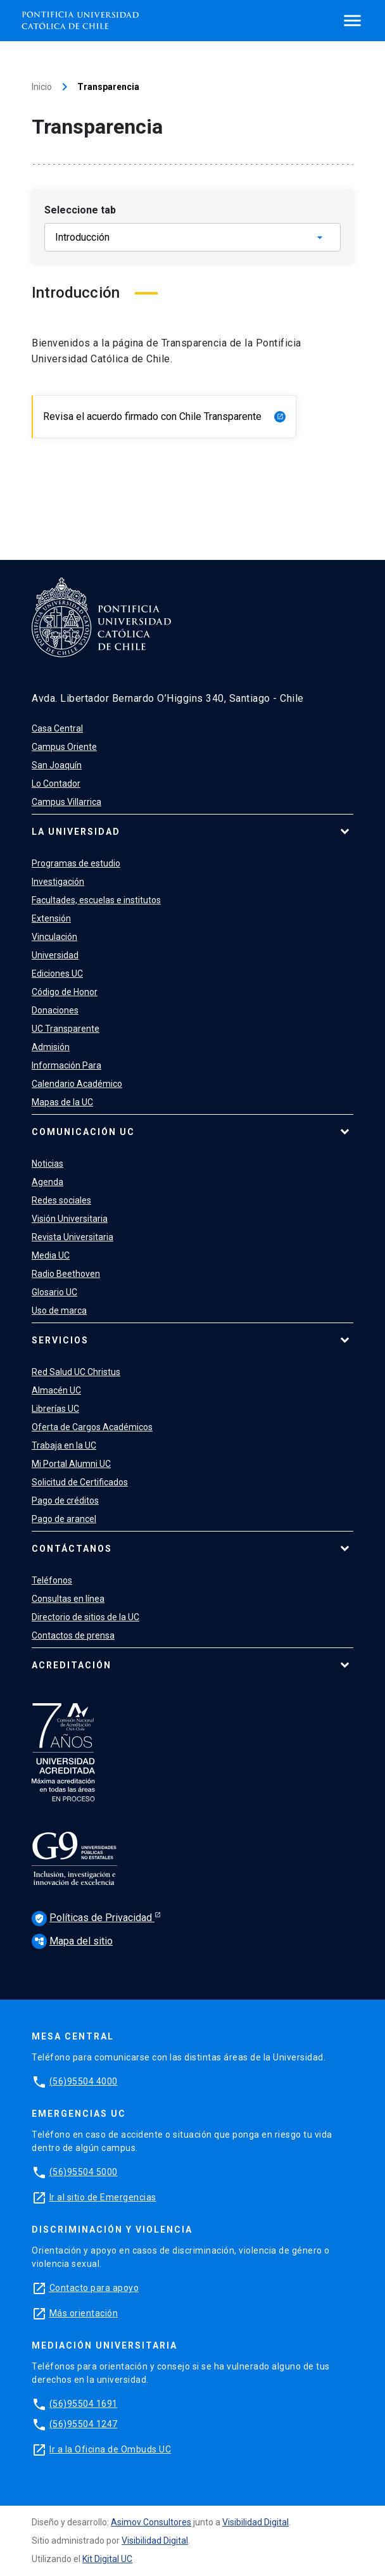 The image size is (385, 2576). I want to click on Donaciones, so click(55, 1010).